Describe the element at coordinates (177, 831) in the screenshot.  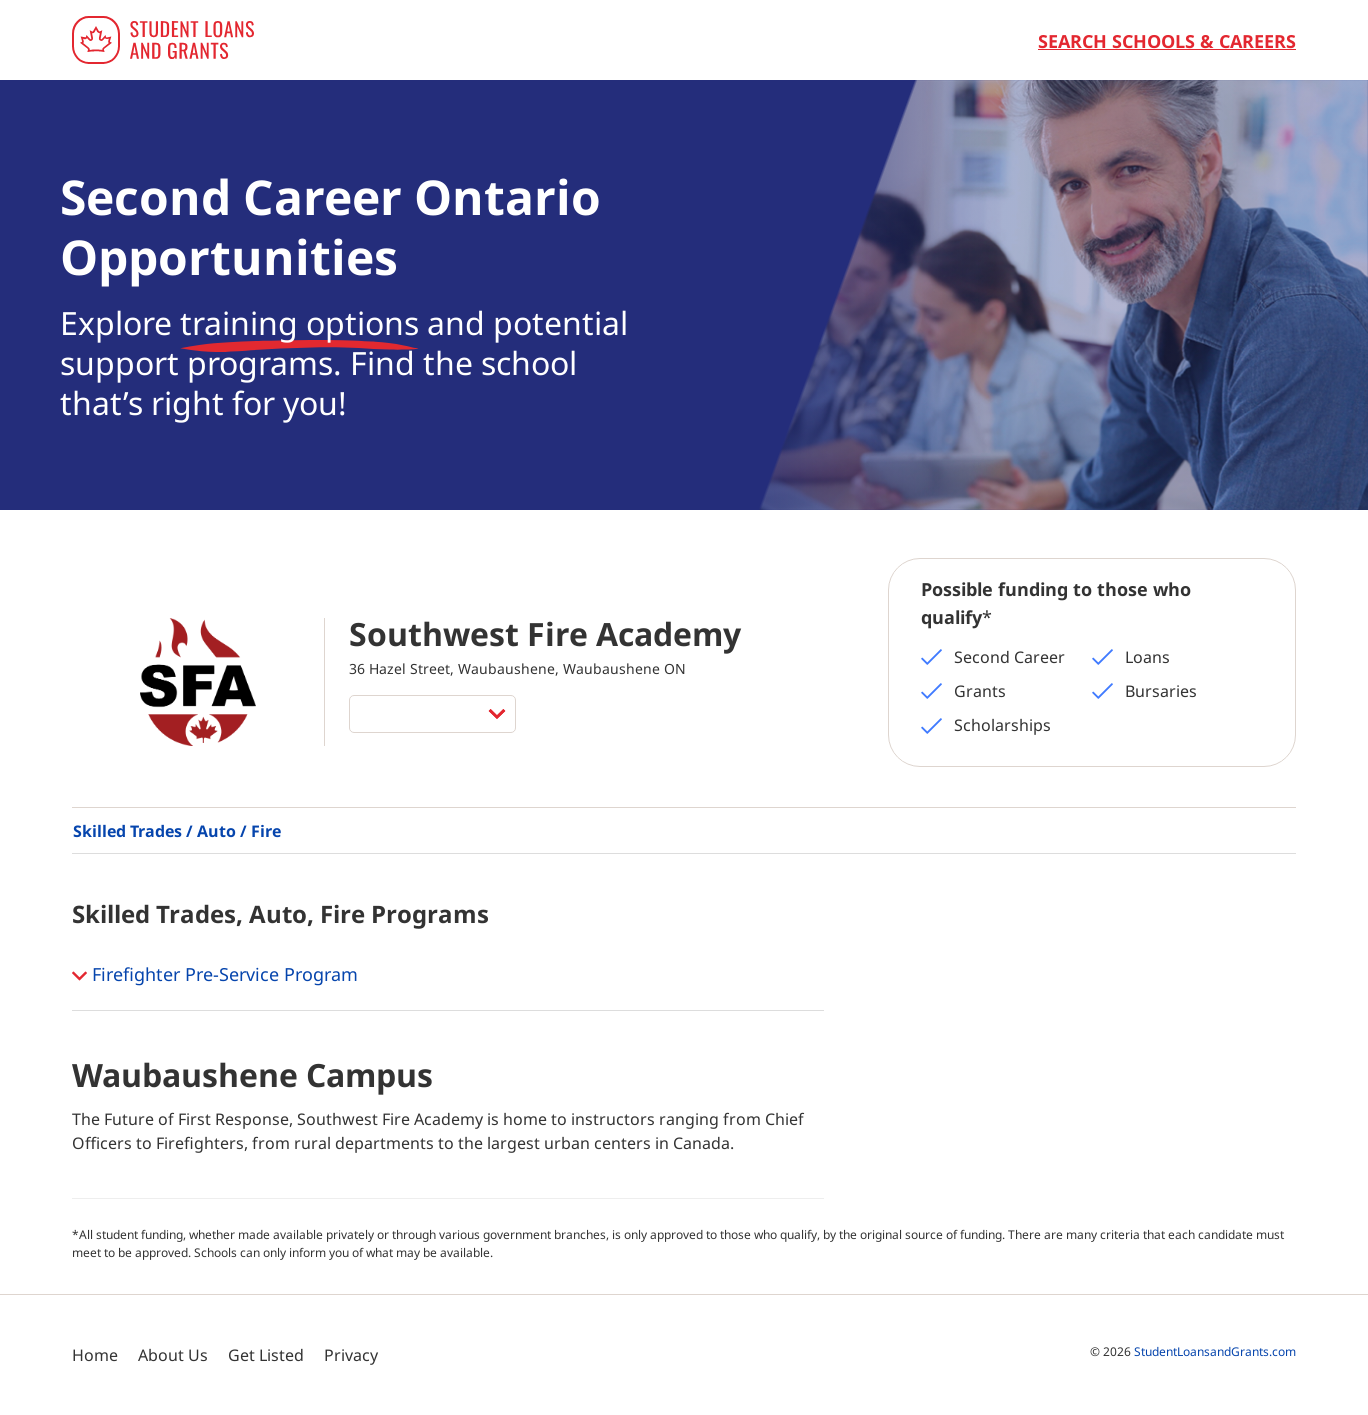
I see `Skilled Trades / Auto / Fire` at that location.